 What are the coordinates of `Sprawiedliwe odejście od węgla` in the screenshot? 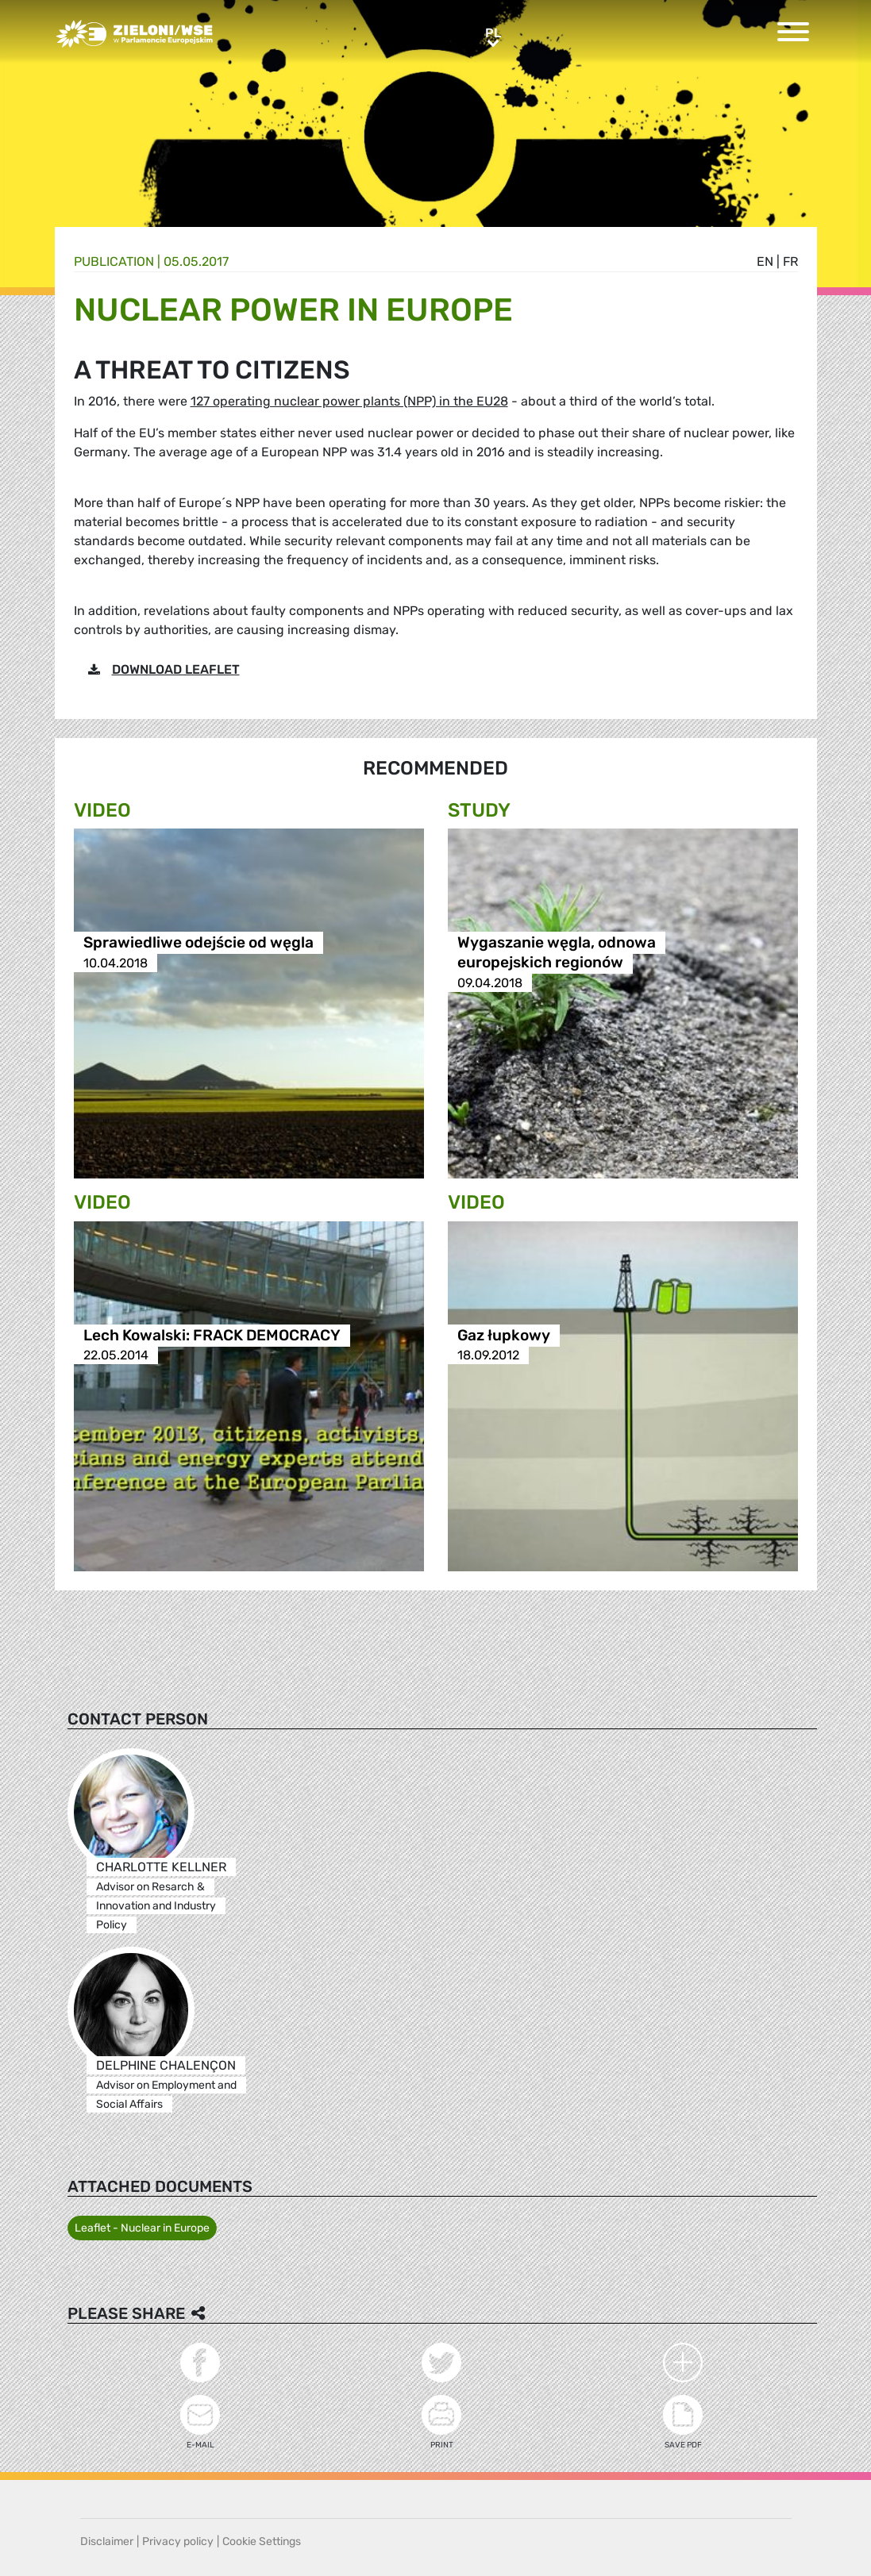 It's located at (198, 943).